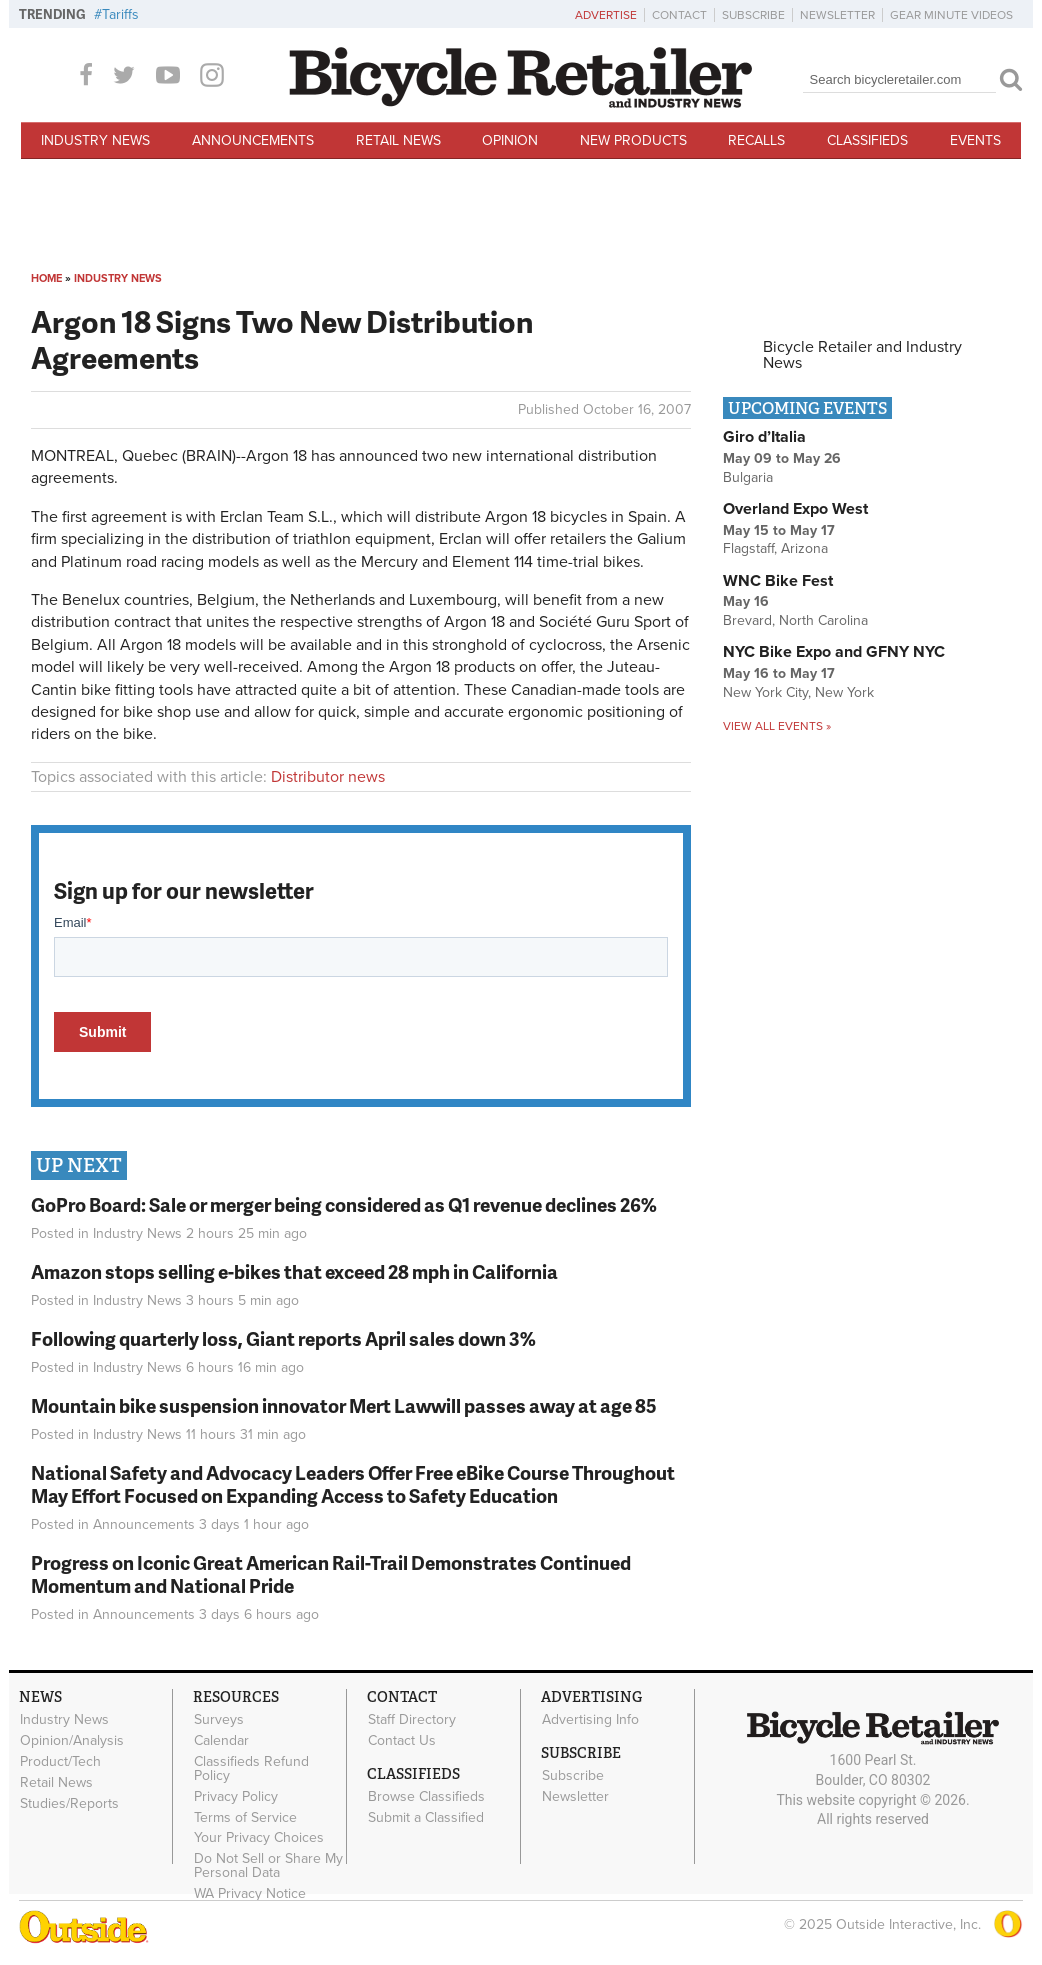  Describe the element at coordinates (951, 15) in the screenshot. I see `Gear Minute Videos` at that location.